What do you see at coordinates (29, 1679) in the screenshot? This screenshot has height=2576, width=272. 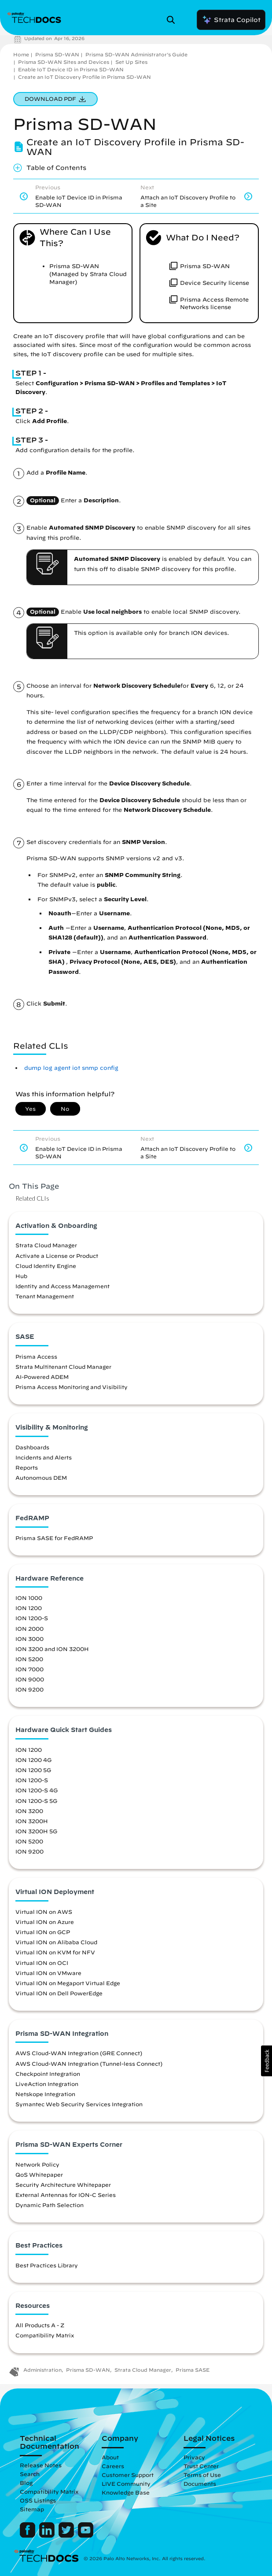 I see `ION 9000` at bounding box center [29, 1679].